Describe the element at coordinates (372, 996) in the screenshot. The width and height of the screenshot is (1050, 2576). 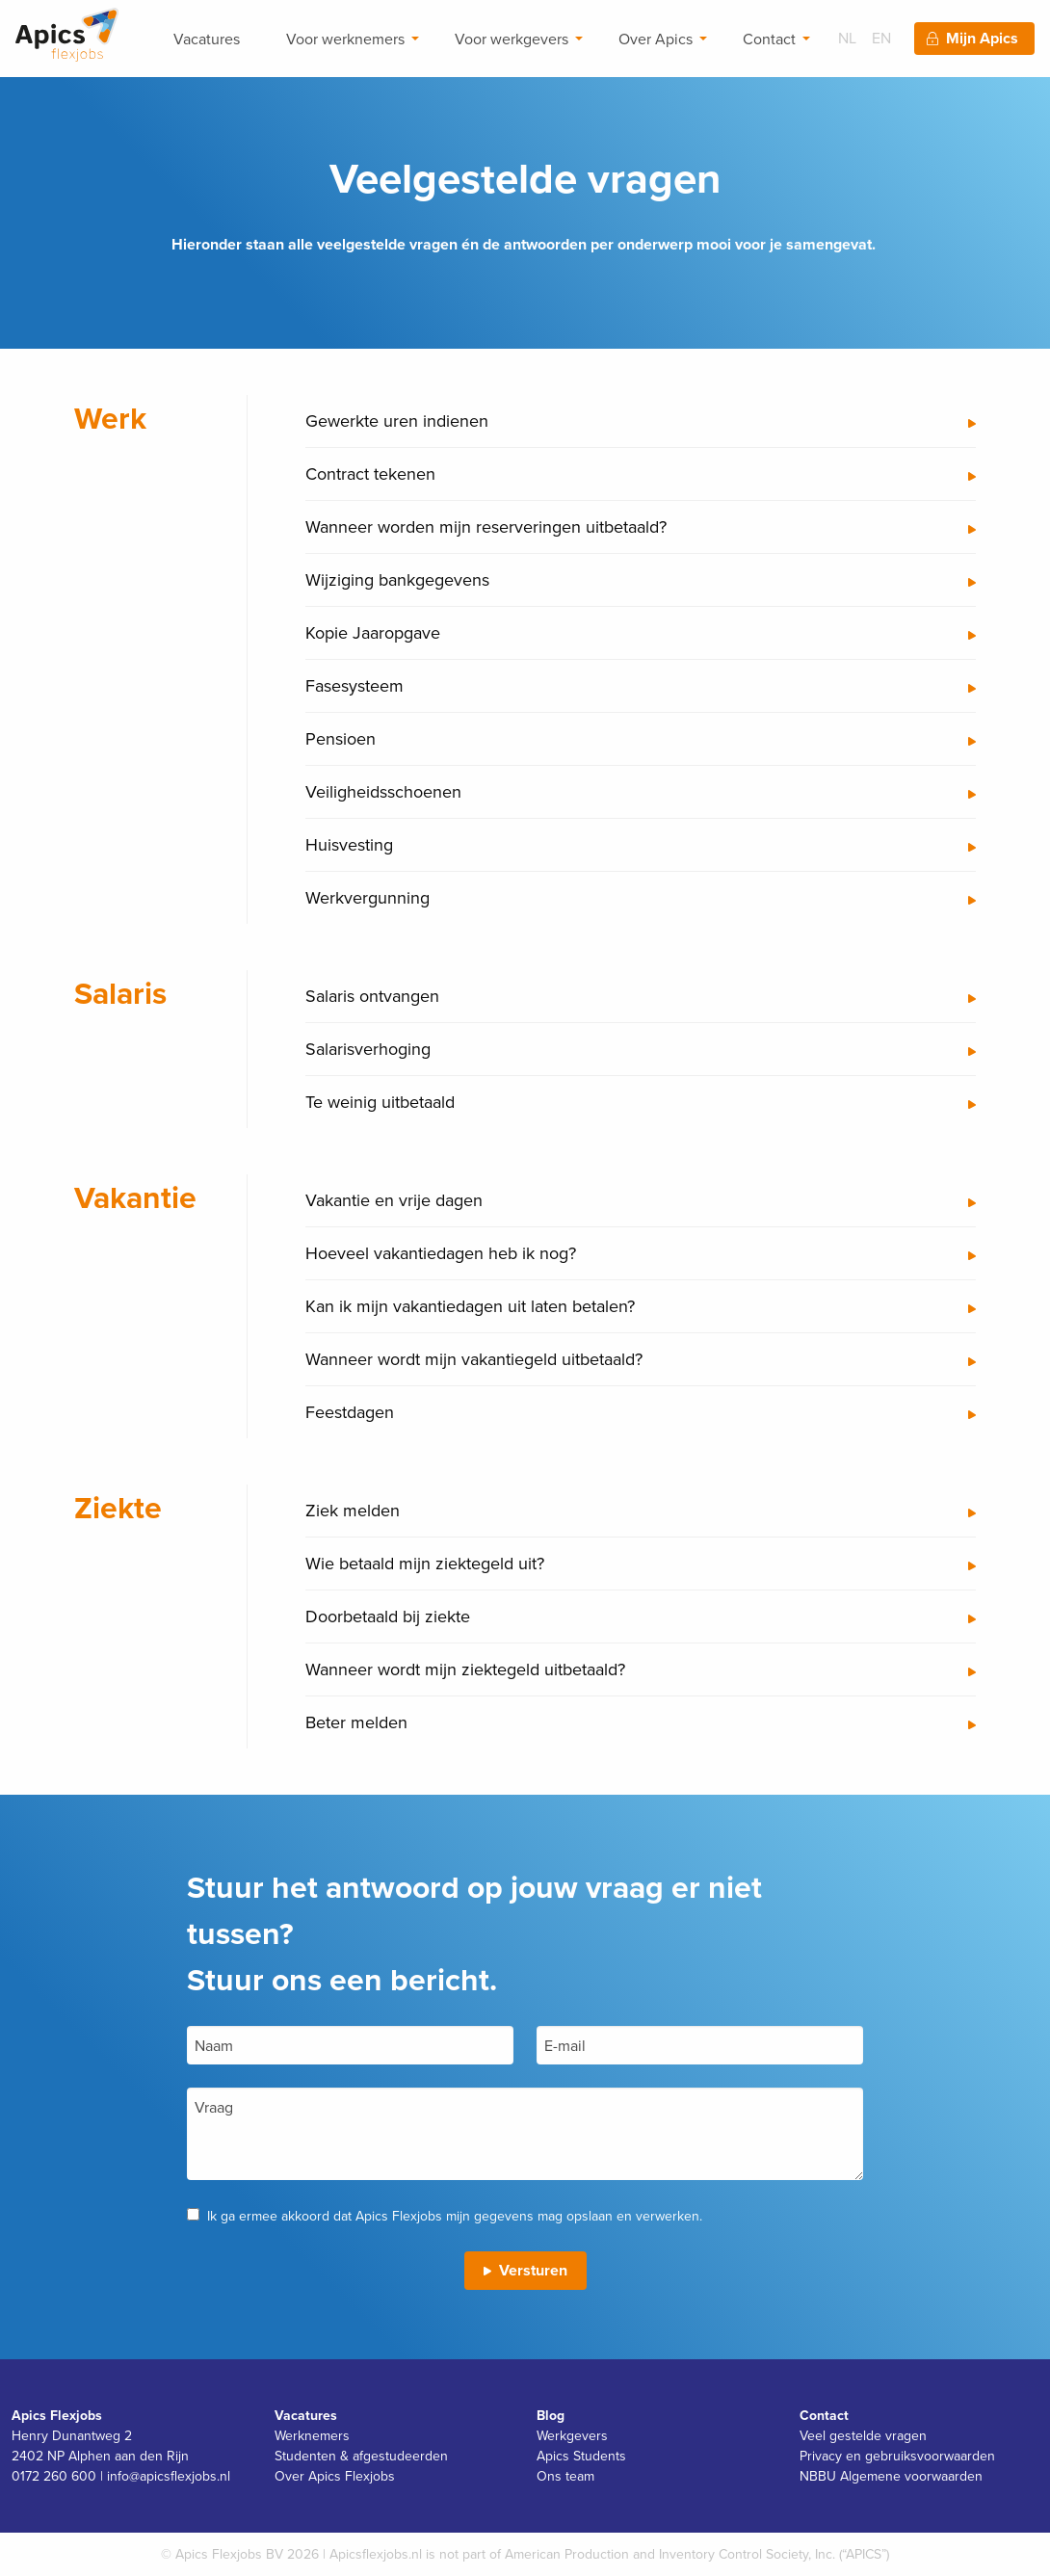
I see `Salaris ontvangen` at that location.